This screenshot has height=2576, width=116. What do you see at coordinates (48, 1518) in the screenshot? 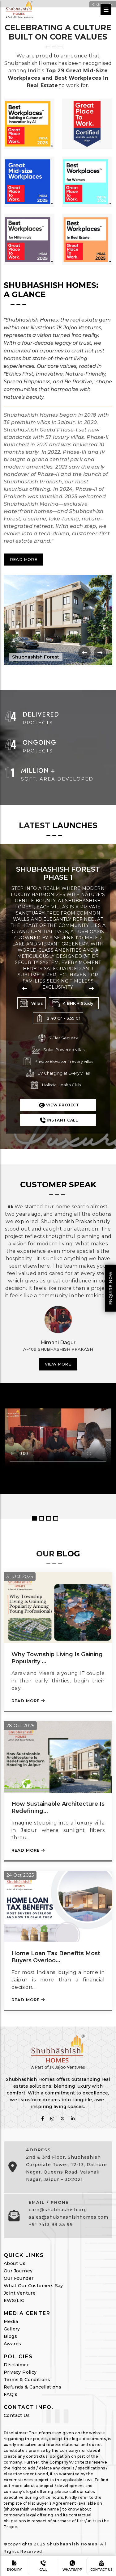
I see `3 [button]` at bounding box center [48, 1518].